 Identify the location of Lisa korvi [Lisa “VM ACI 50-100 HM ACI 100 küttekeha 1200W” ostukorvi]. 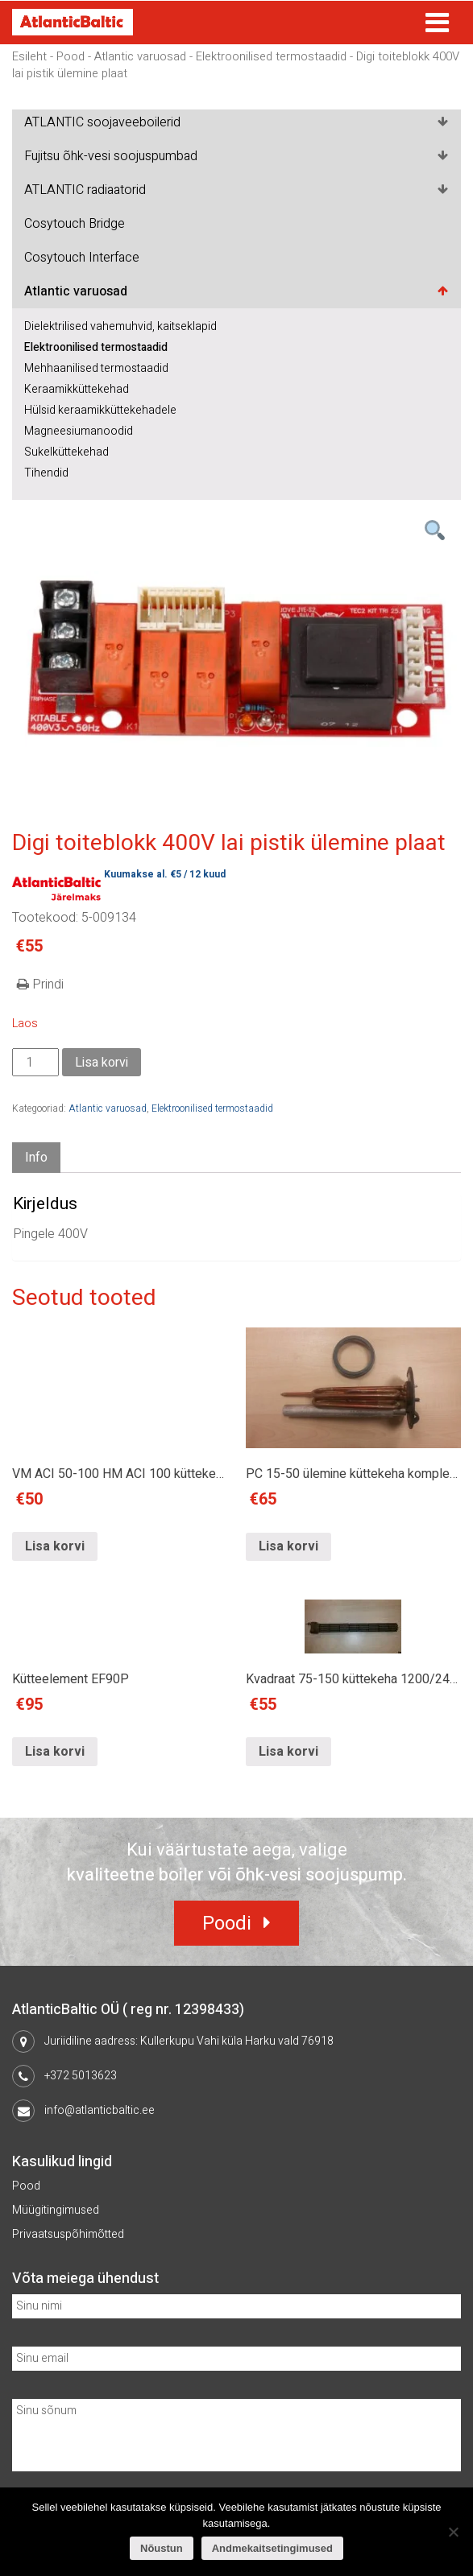
(55, 1546).